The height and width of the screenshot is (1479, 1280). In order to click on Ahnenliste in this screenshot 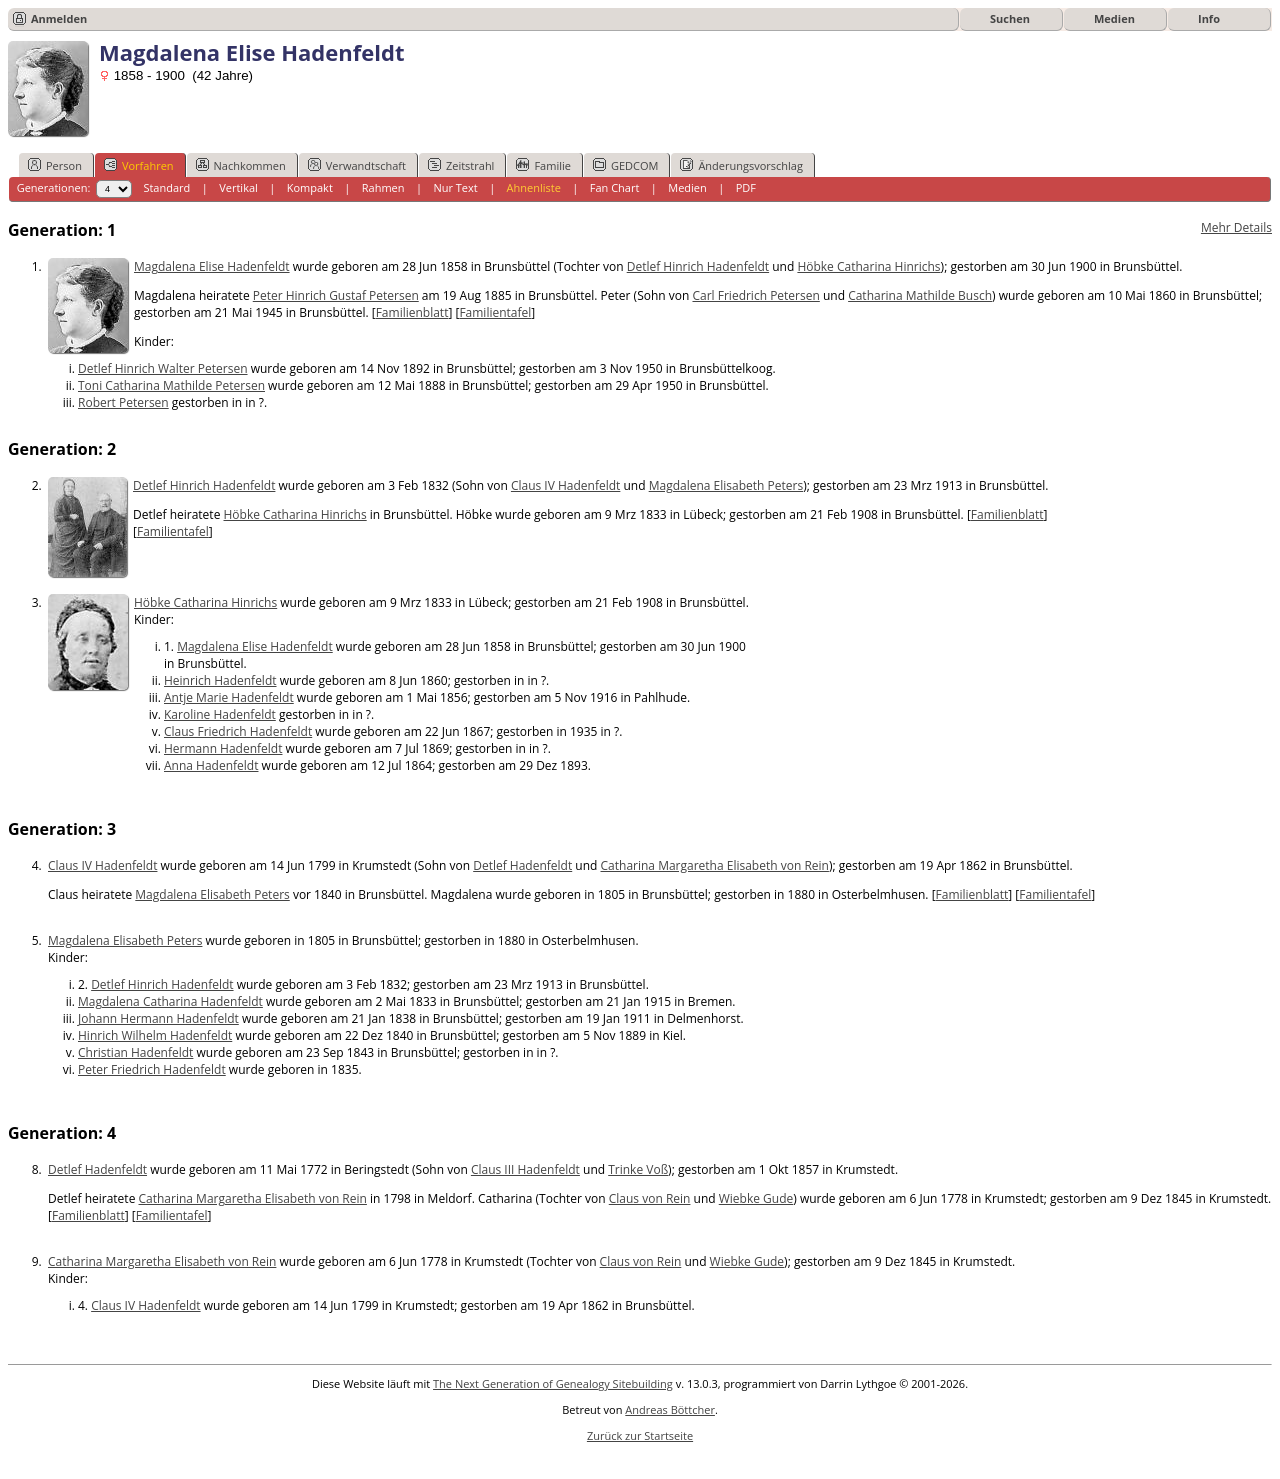, I will do `click(534, 187)`.